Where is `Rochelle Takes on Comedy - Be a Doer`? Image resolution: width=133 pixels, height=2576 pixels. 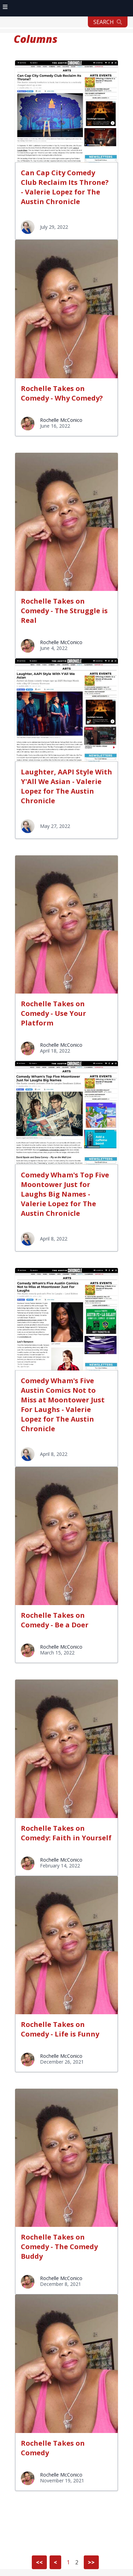 Rochelle Takes on Comedy - Be a Doer is located at coordinates (55, 1620).